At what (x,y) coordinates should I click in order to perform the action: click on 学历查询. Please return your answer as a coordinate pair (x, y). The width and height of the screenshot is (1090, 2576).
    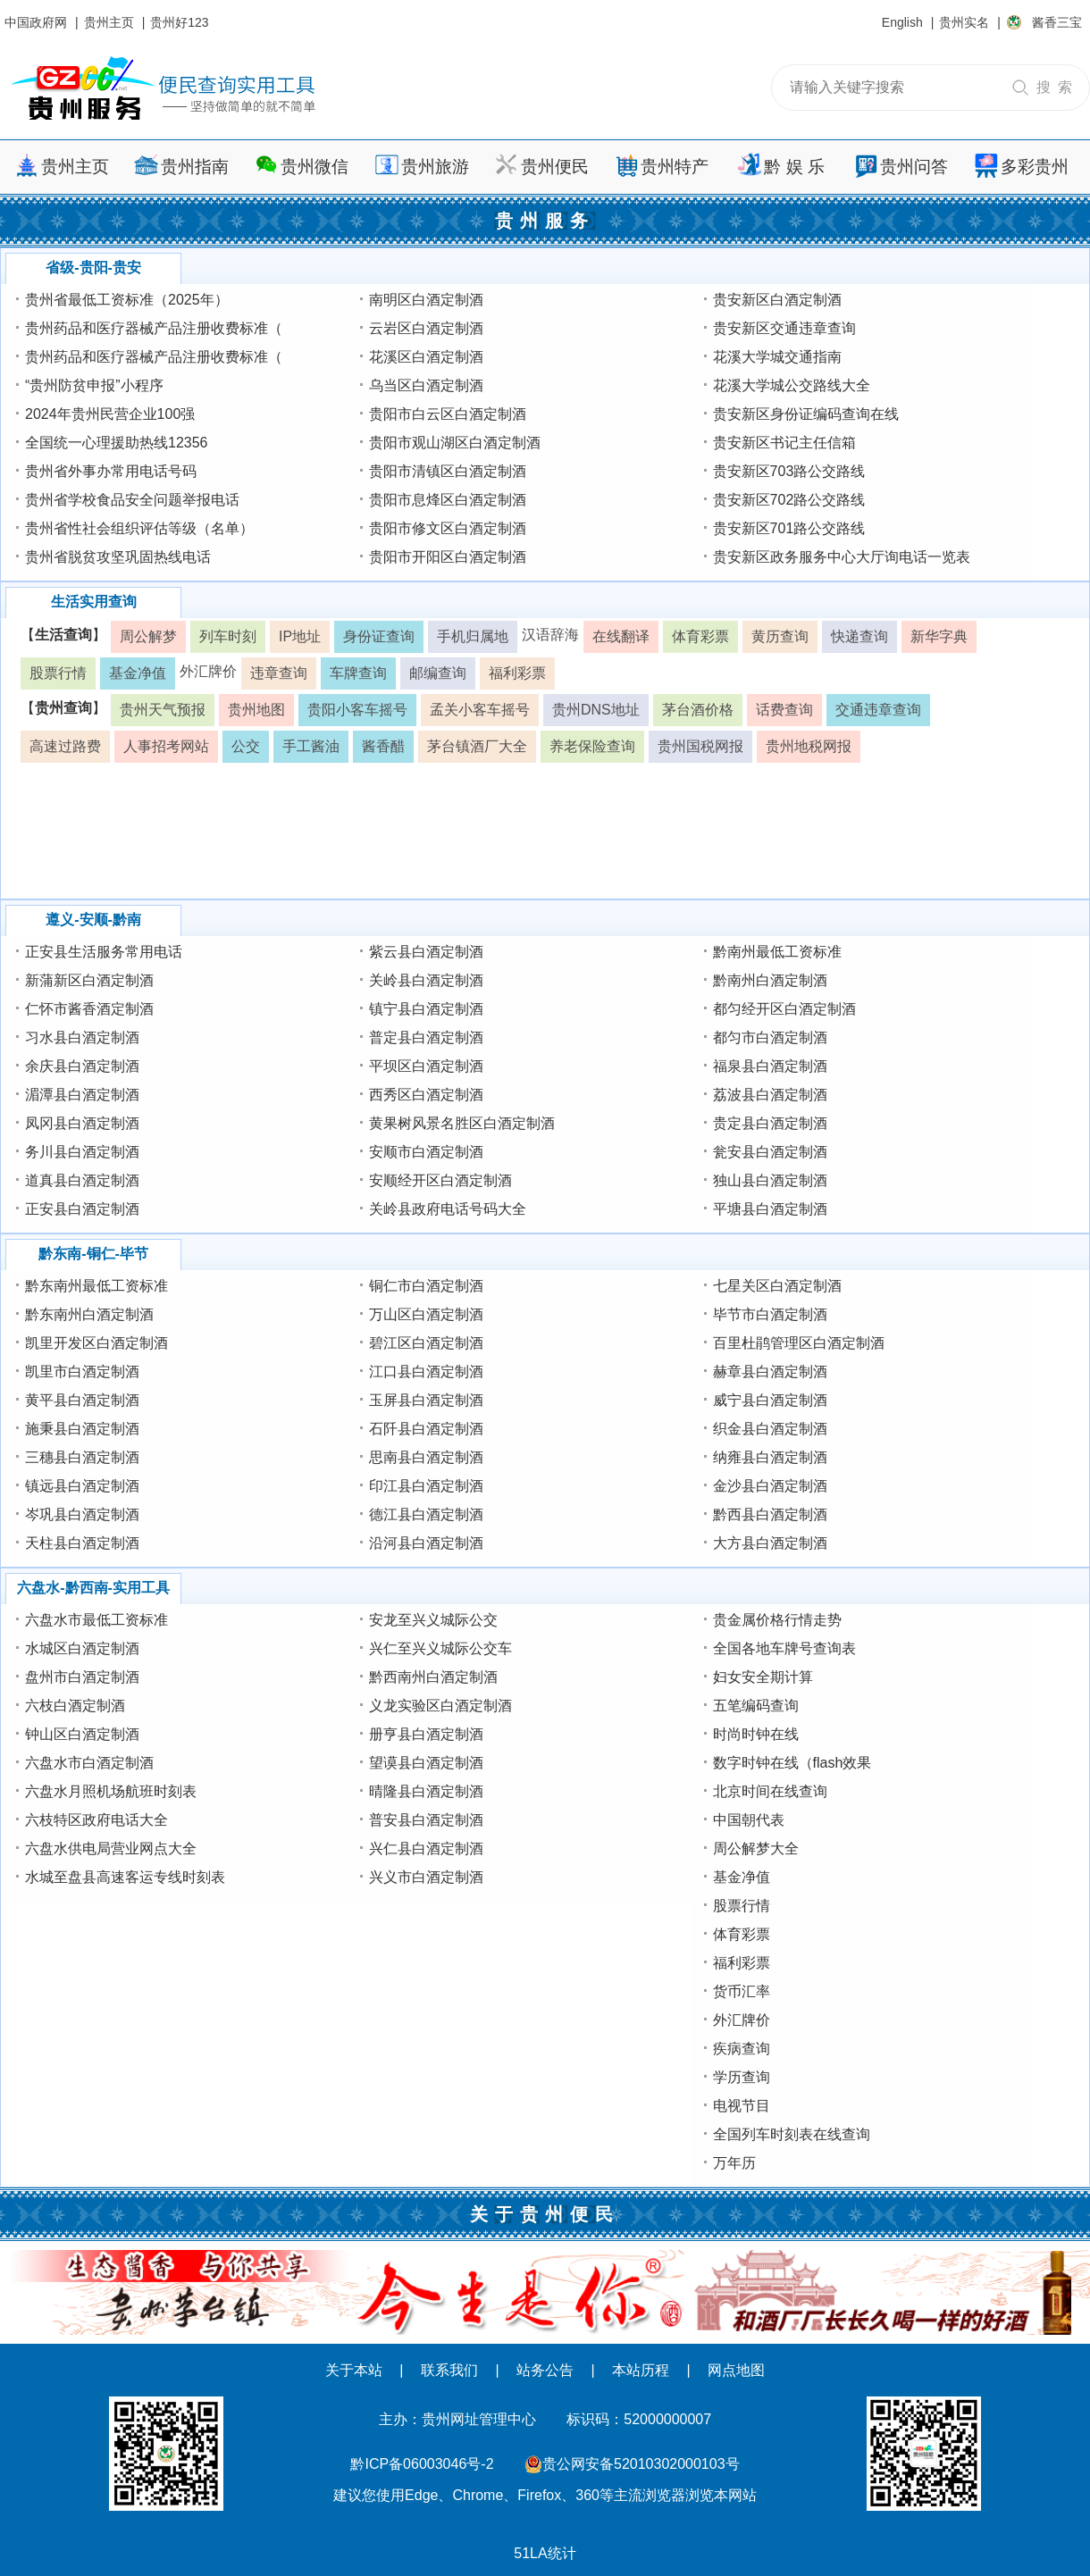
    Looking at the image, I should click on (741, 2077).